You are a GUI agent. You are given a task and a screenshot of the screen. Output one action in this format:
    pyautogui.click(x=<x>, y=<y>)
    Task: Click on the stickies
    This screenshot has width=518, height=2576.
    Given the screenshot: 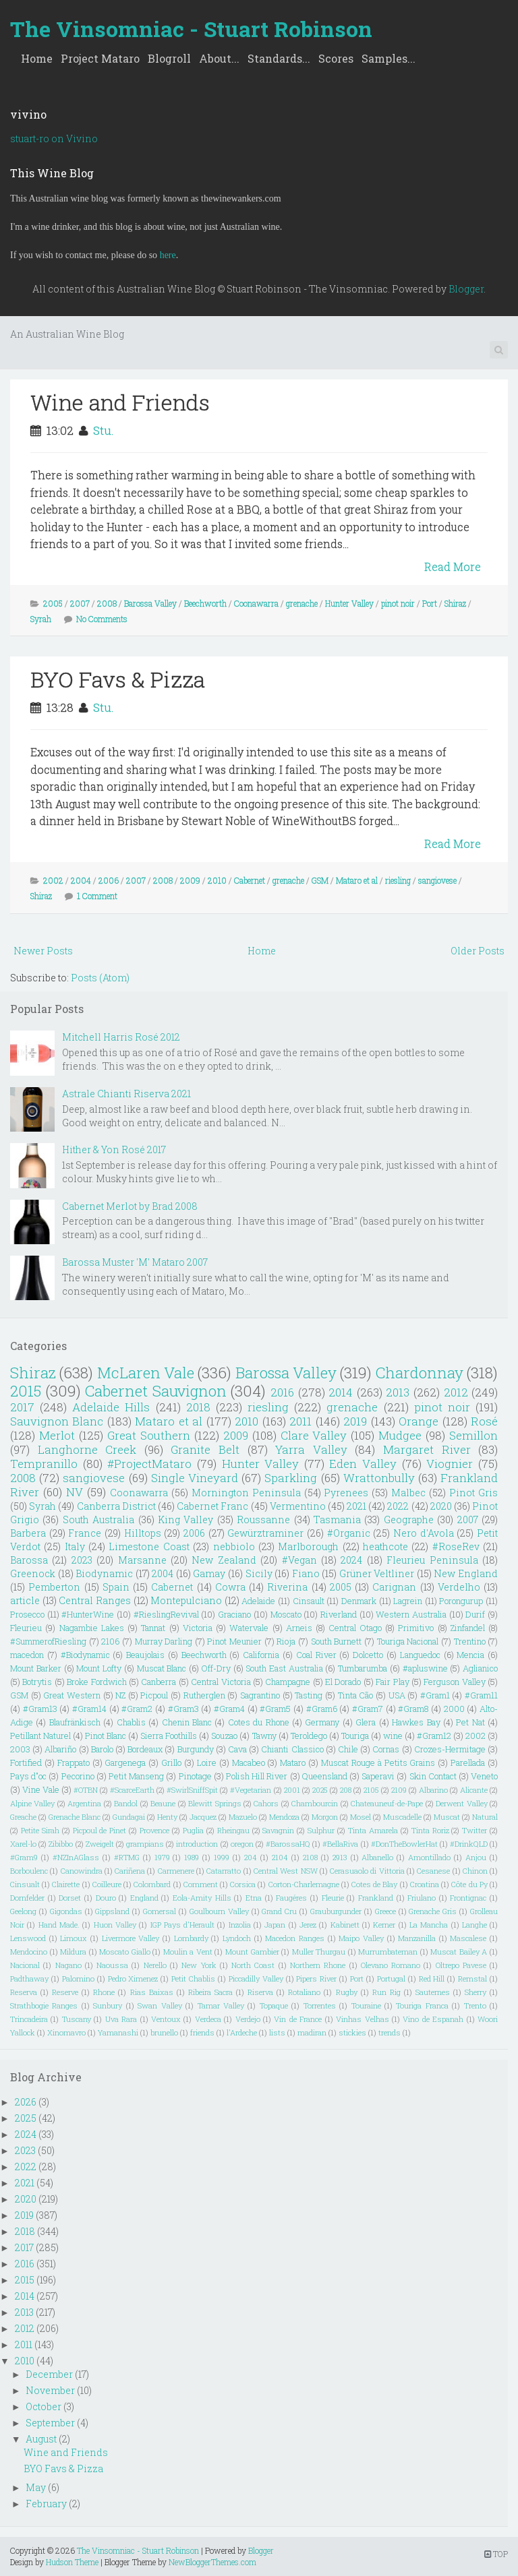 What is the action you would take?
    pyautogui.click(x=352, y=2032)
    